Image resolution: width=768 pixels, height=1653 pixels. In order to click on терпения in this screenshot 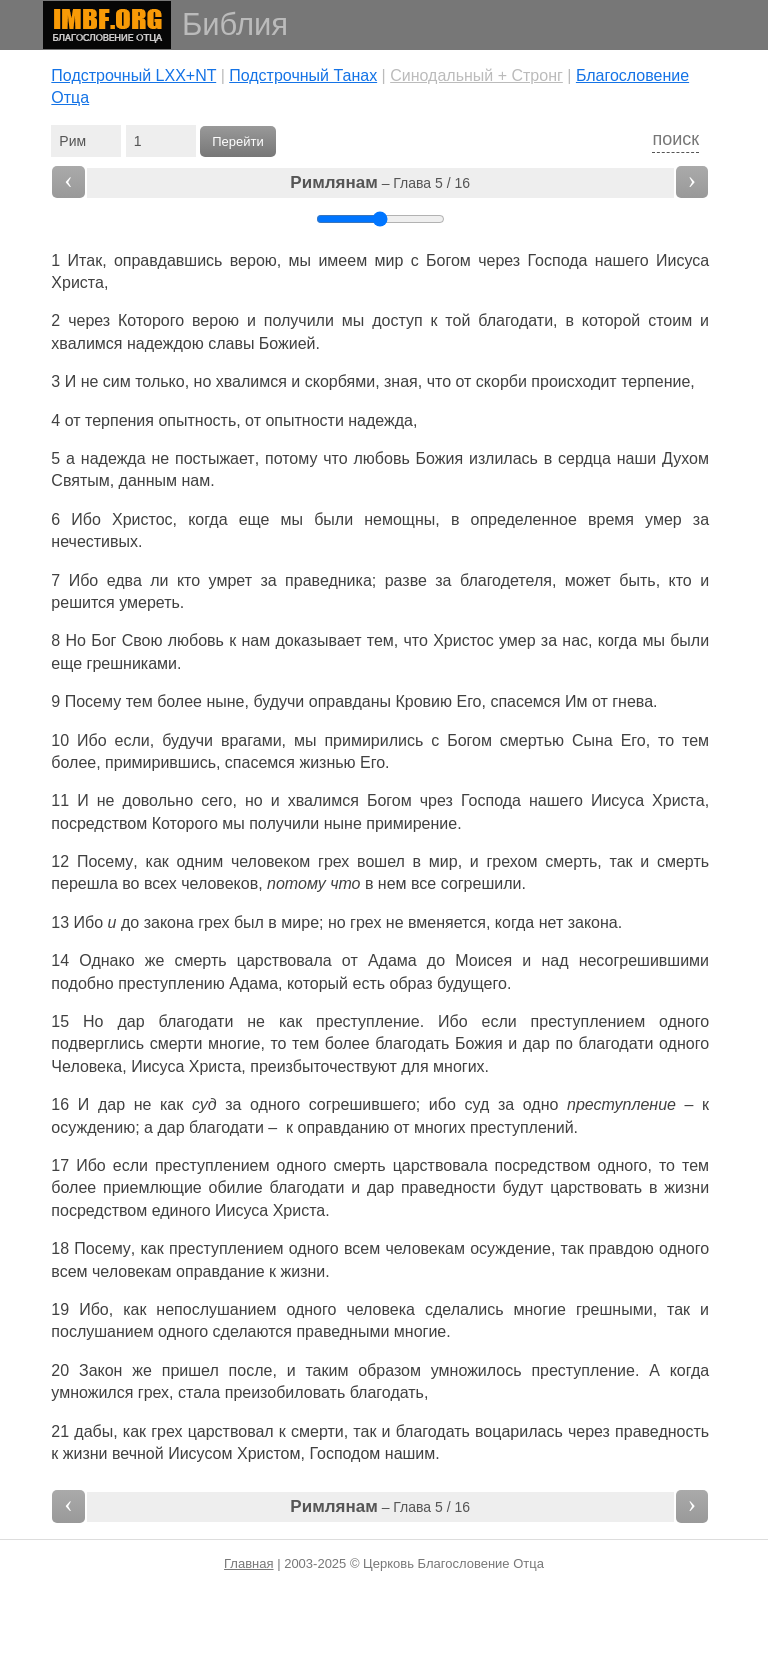, I will do `click(119, 420)`.